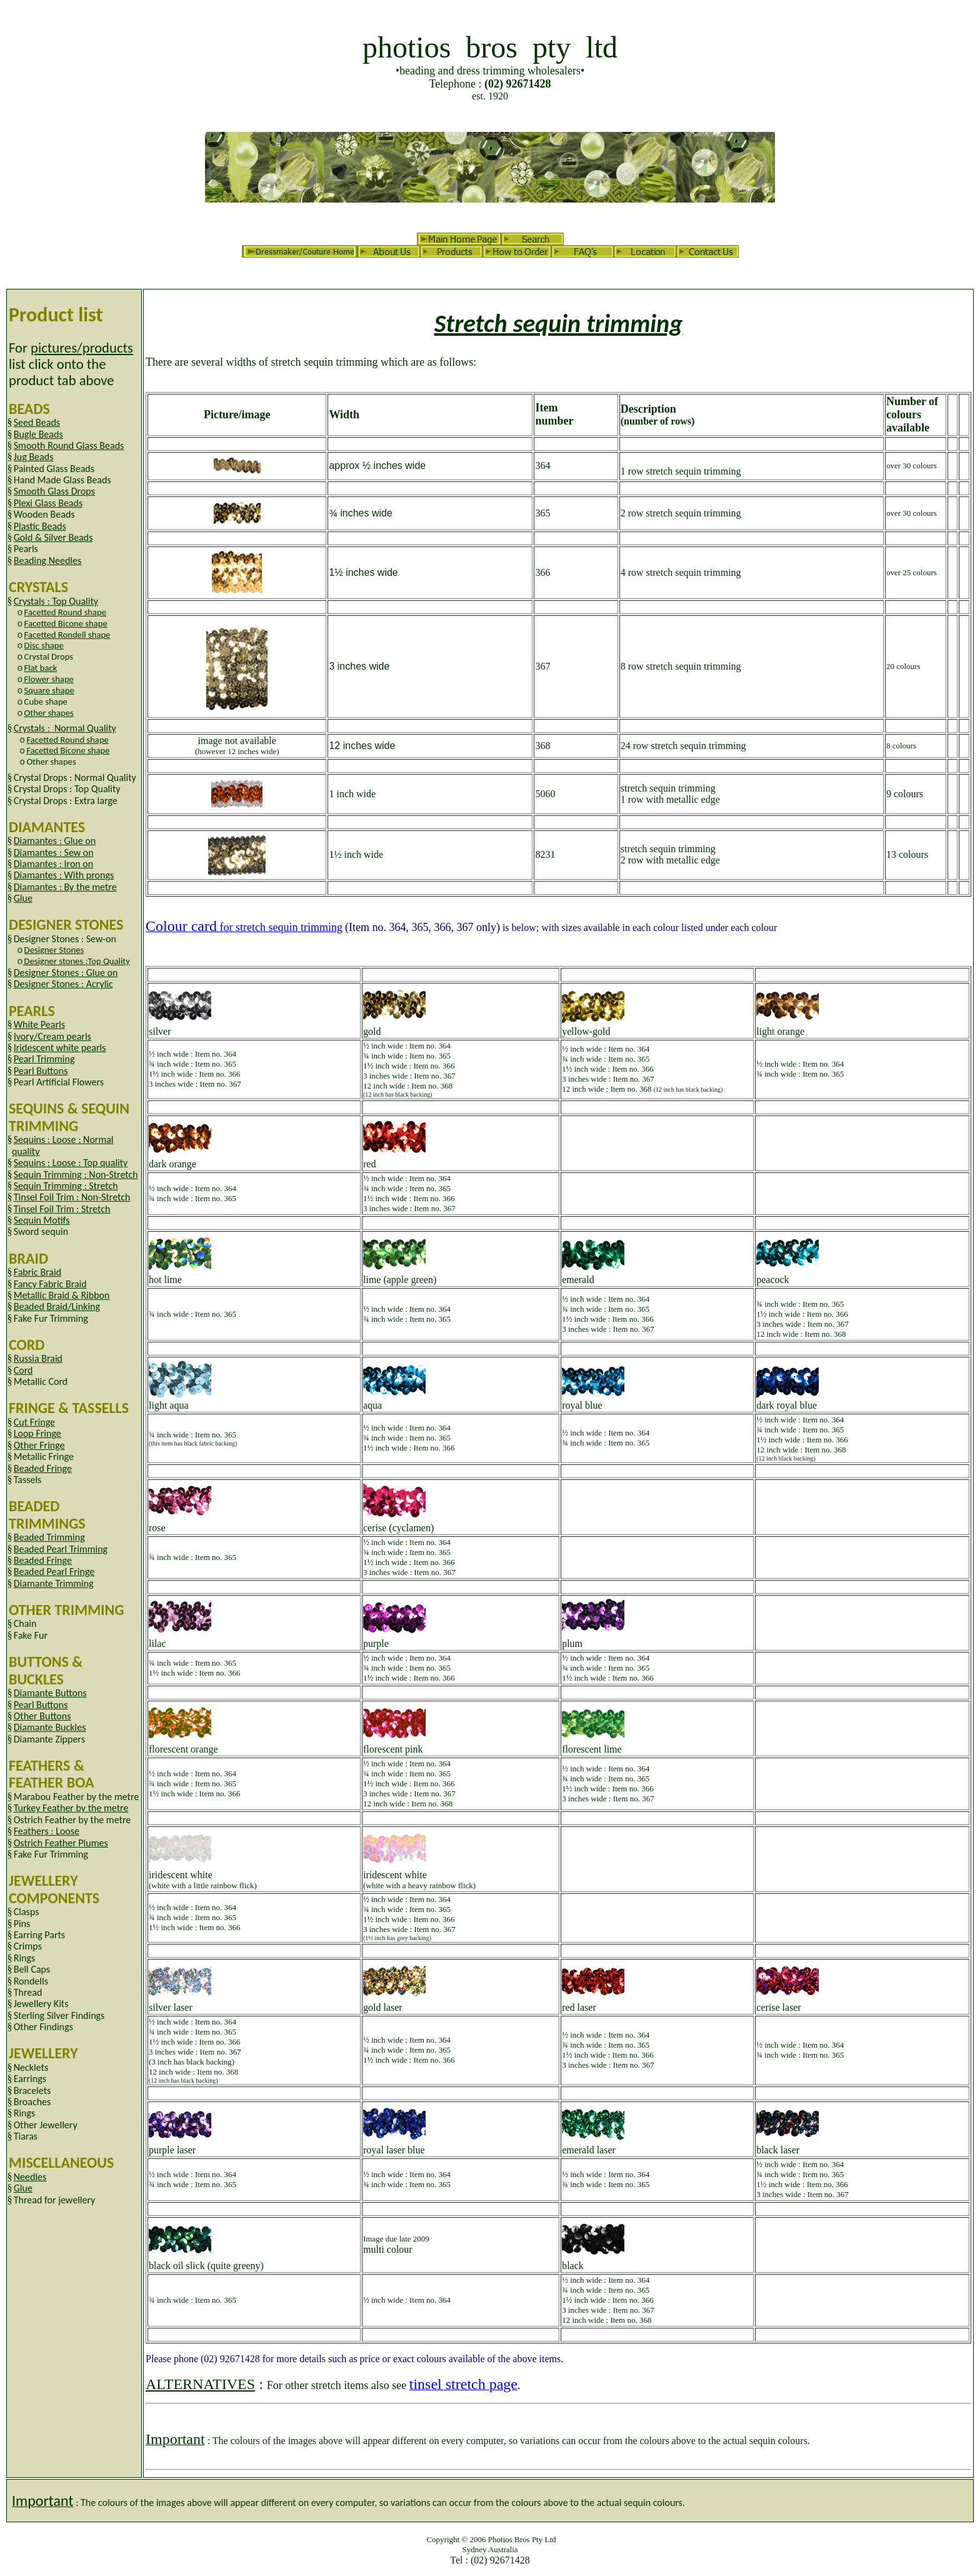 The image size is (980, 2576). Describe the element at coordinates (54, 949) in the screenshot. I see `Designer Stones` at that location.